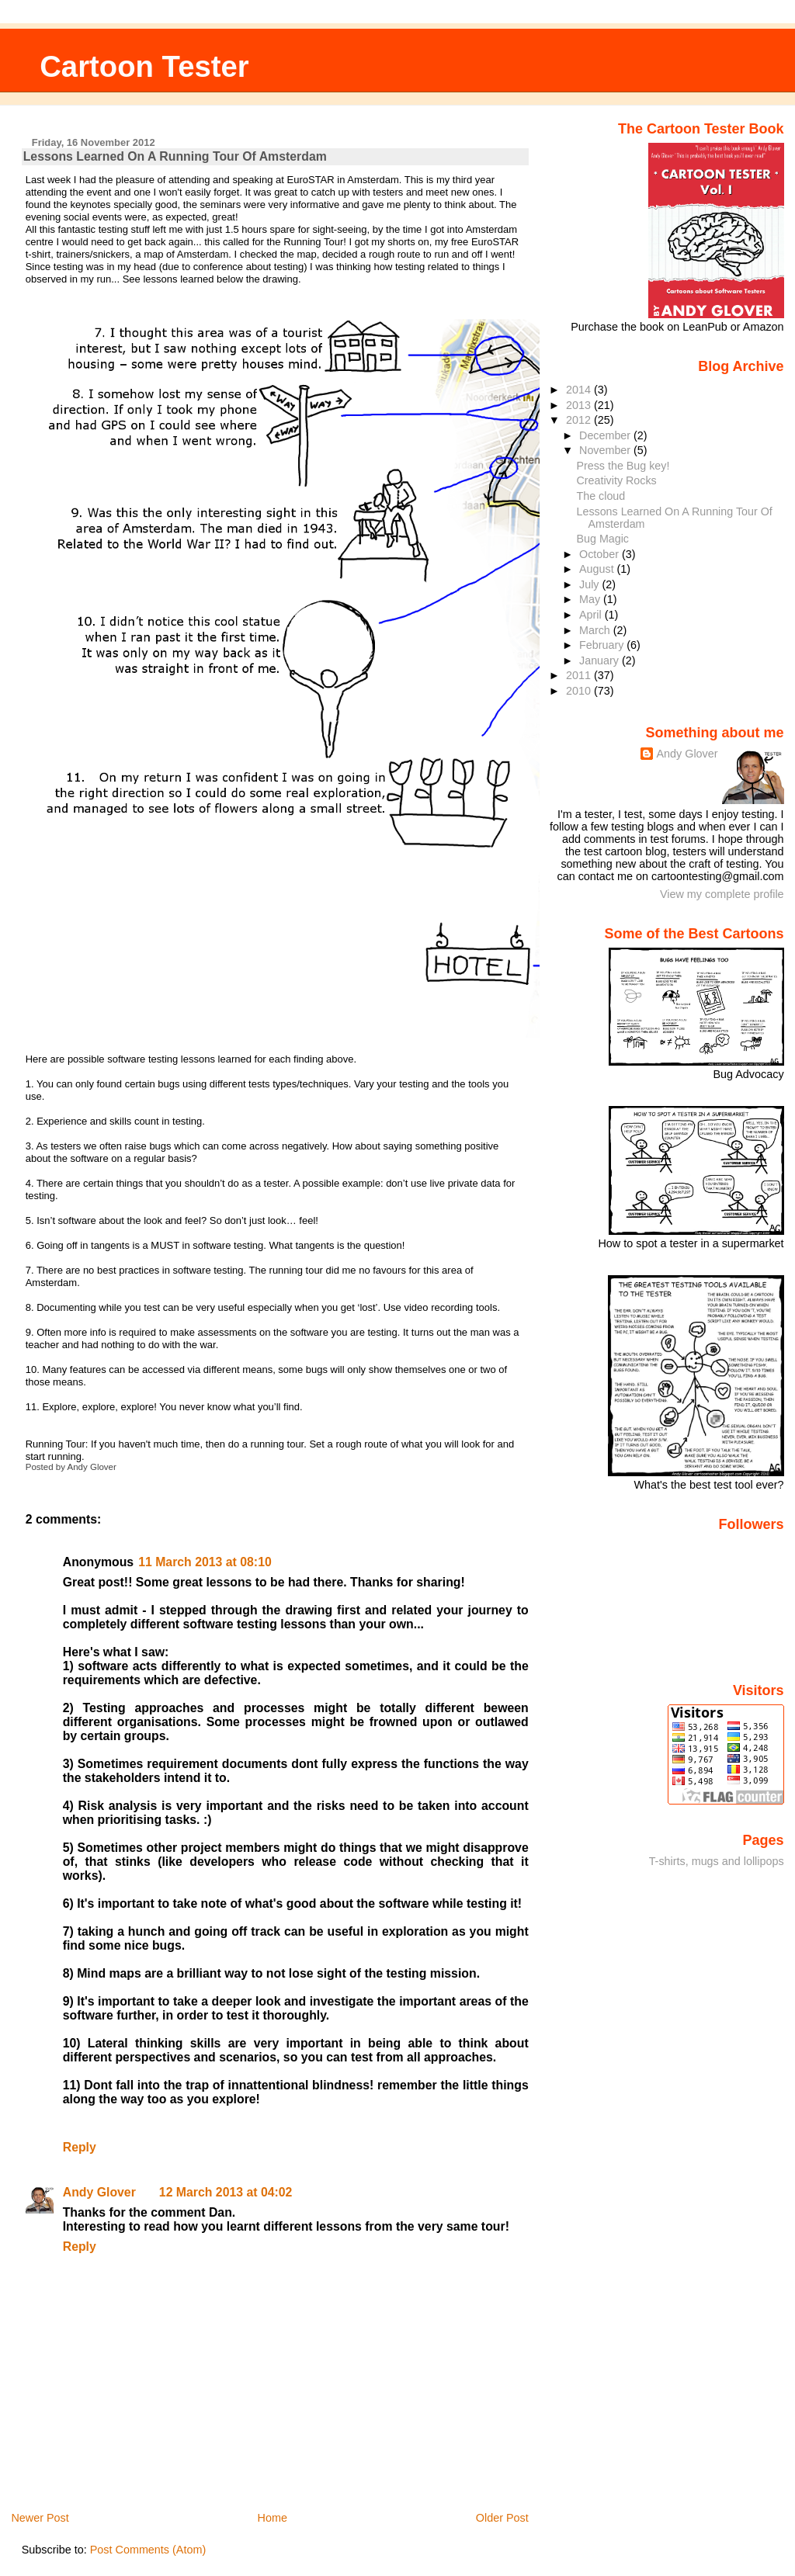 The image size is (795, 2576). Describe the element at coordinates (580, 389) in the screenshot. I see `2014` at that location.